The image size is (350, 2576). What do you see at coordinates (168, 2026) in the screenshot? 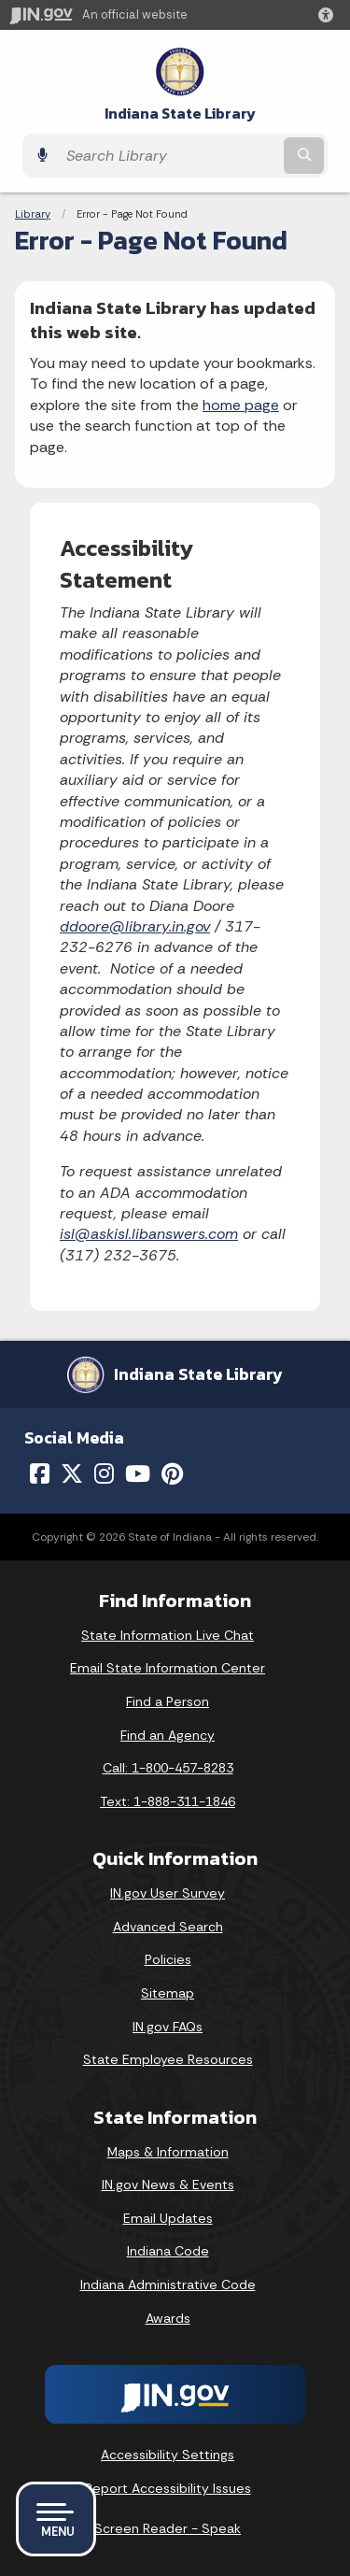
I see `IN.gov FAQs` at bounding box center [168, 2026].